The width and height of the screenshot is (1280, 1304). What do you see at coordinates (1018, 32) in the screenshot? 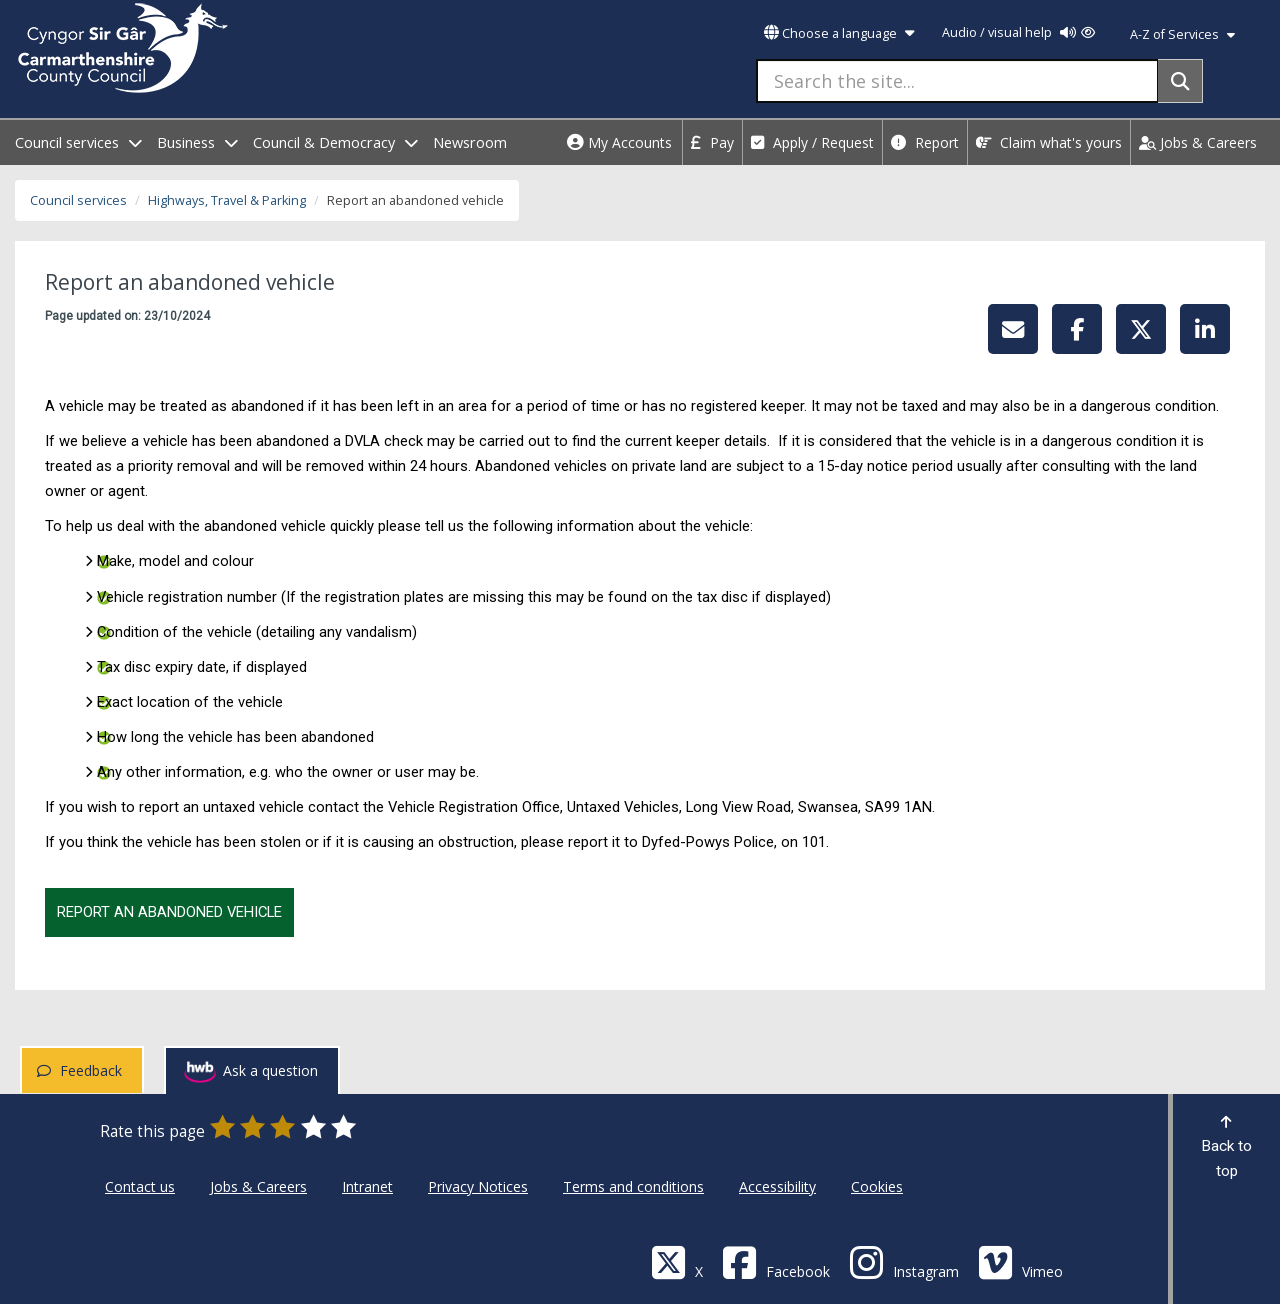
I see `Audio / visual help` at bounding box center [1018, 32].